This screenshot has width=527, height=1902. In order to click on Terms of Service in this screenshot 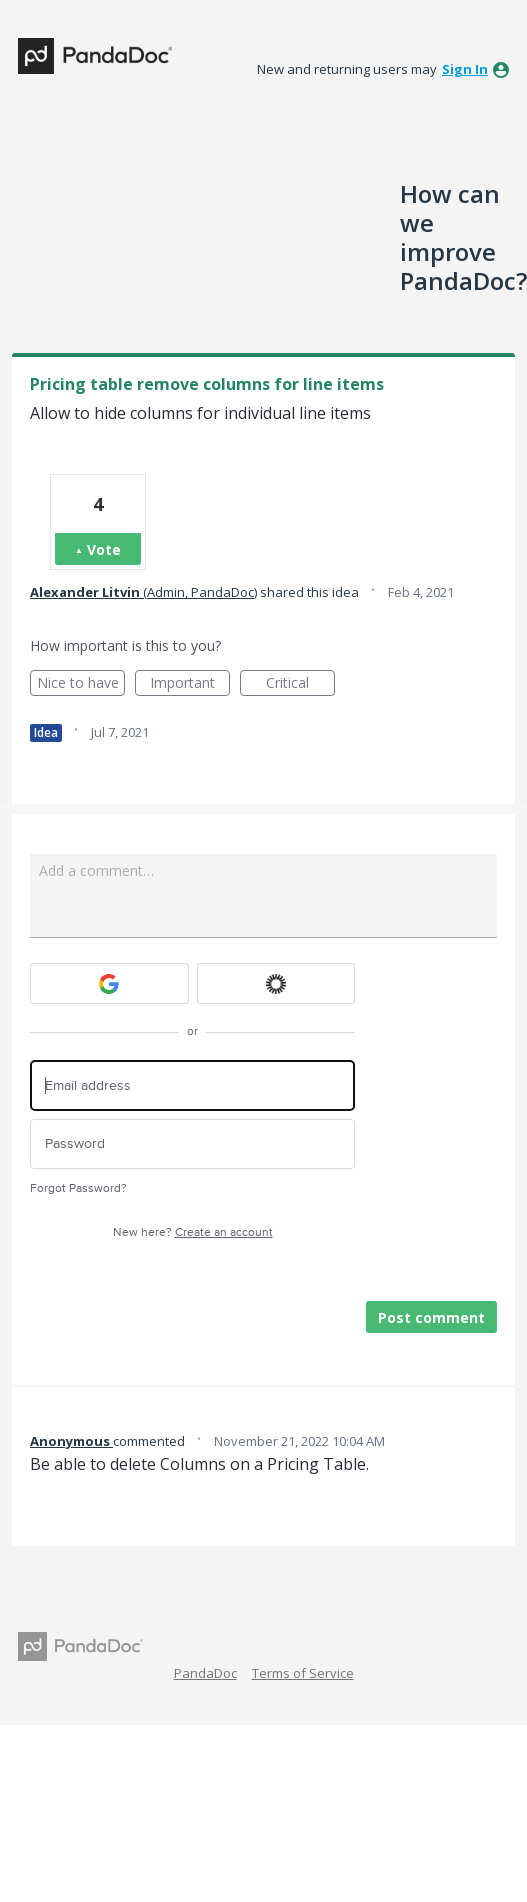, I will do `click(303, 1673)`.